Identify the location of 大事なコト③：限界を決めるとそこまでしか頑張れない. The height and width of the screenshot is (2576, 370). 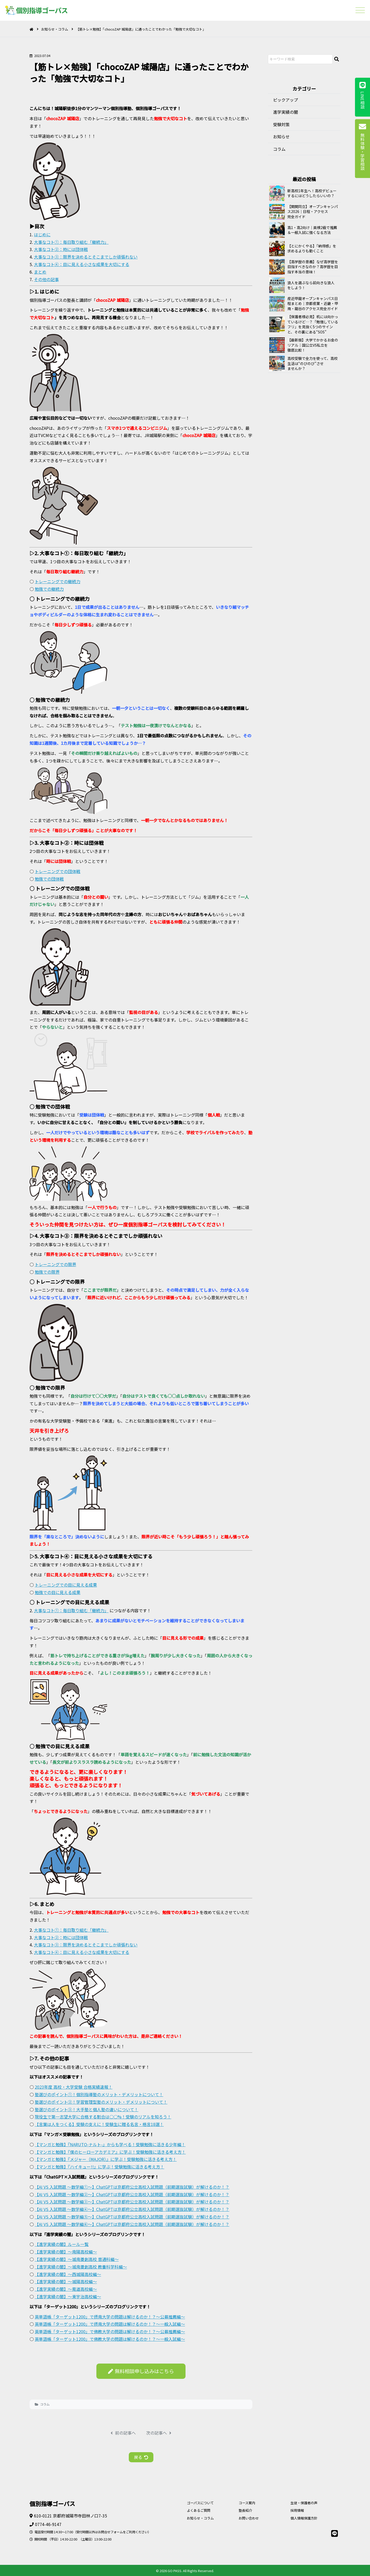
(86, 257).